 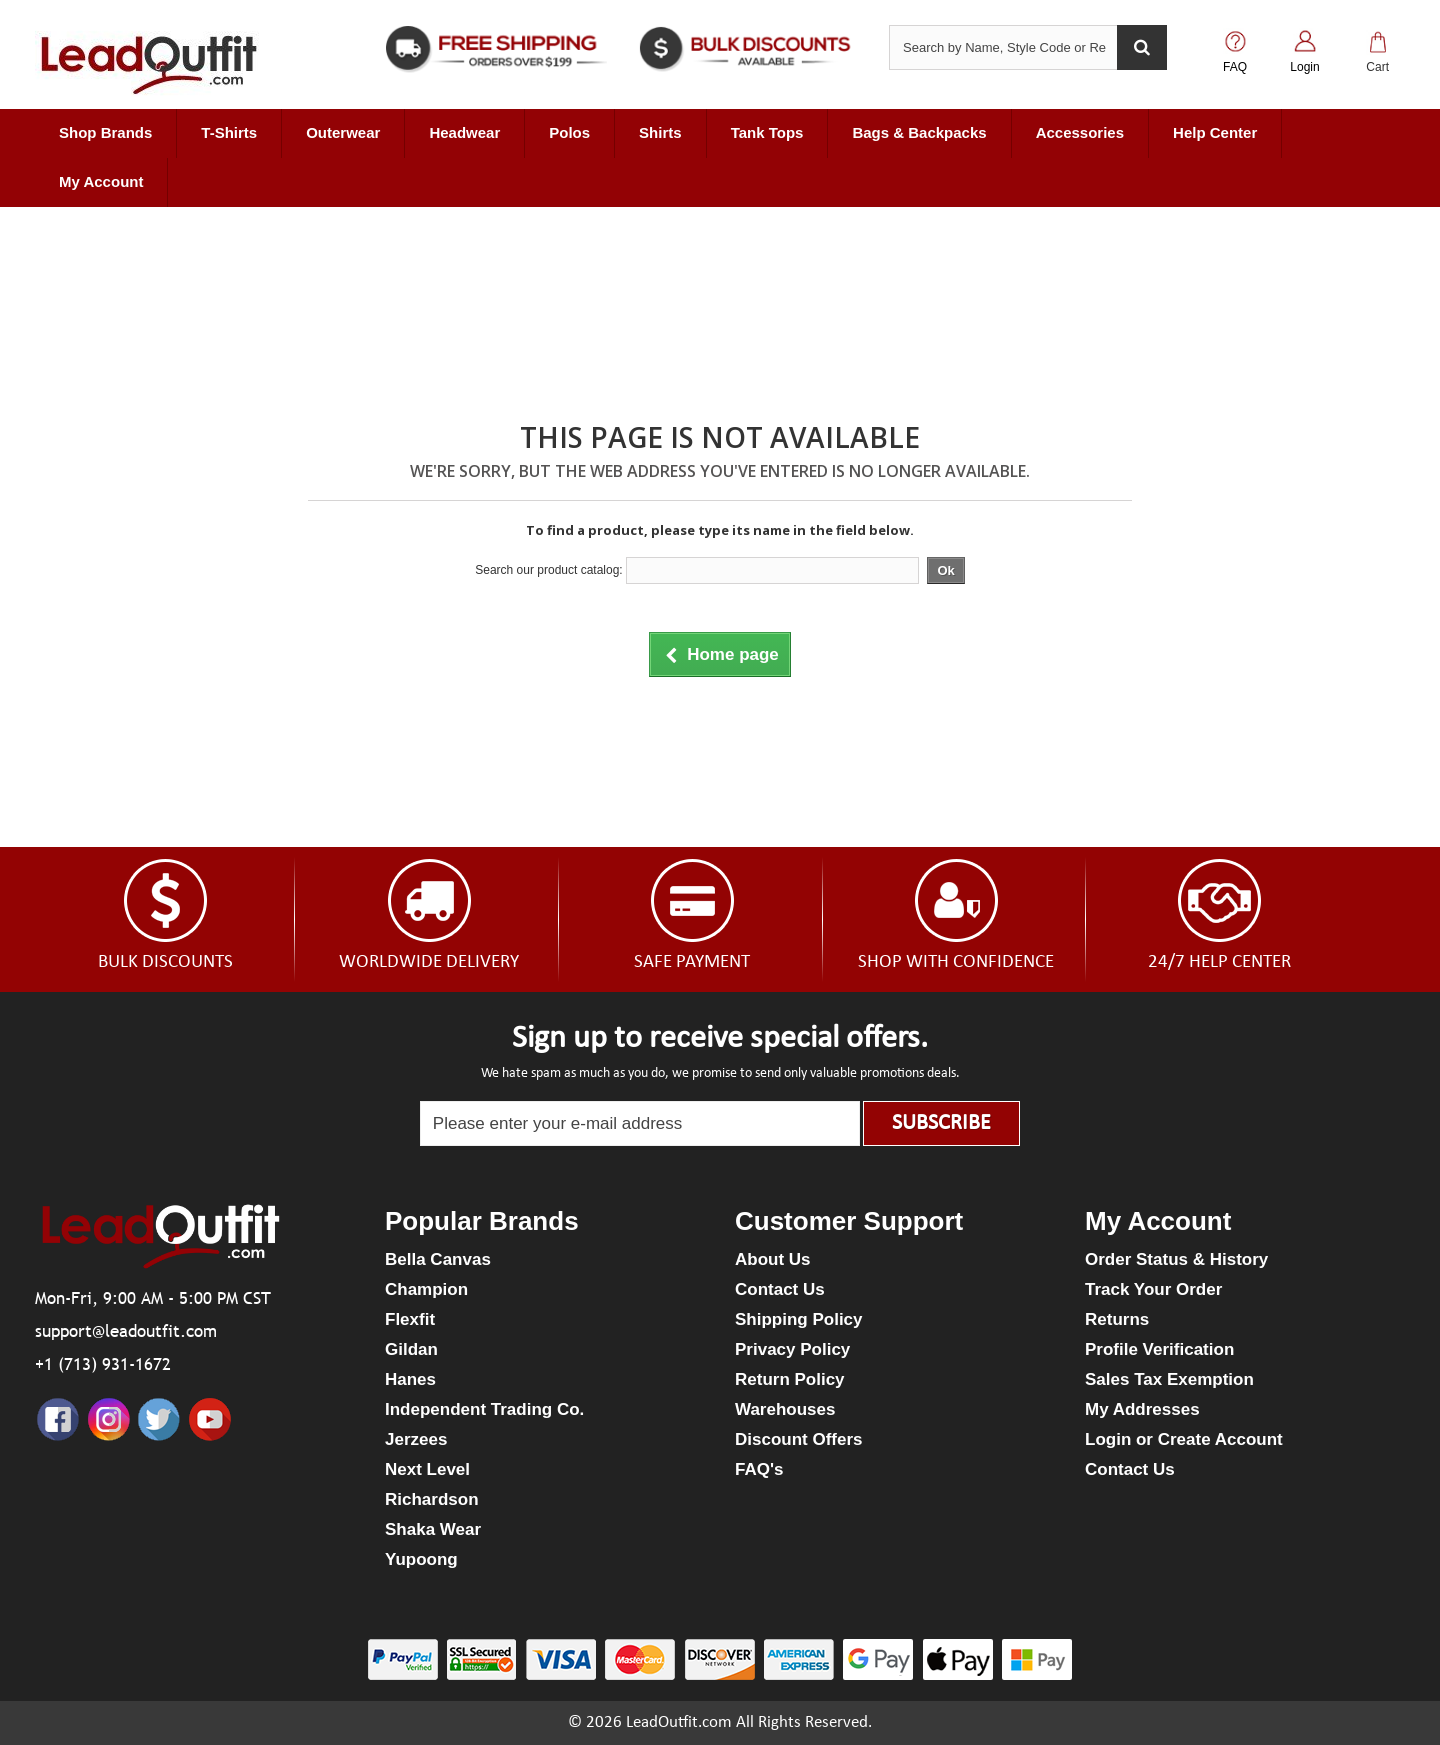 What do you see at coordinates (427, 1469) in the screenshot?
I see `Next Level` at bounding box center [427, 1469].